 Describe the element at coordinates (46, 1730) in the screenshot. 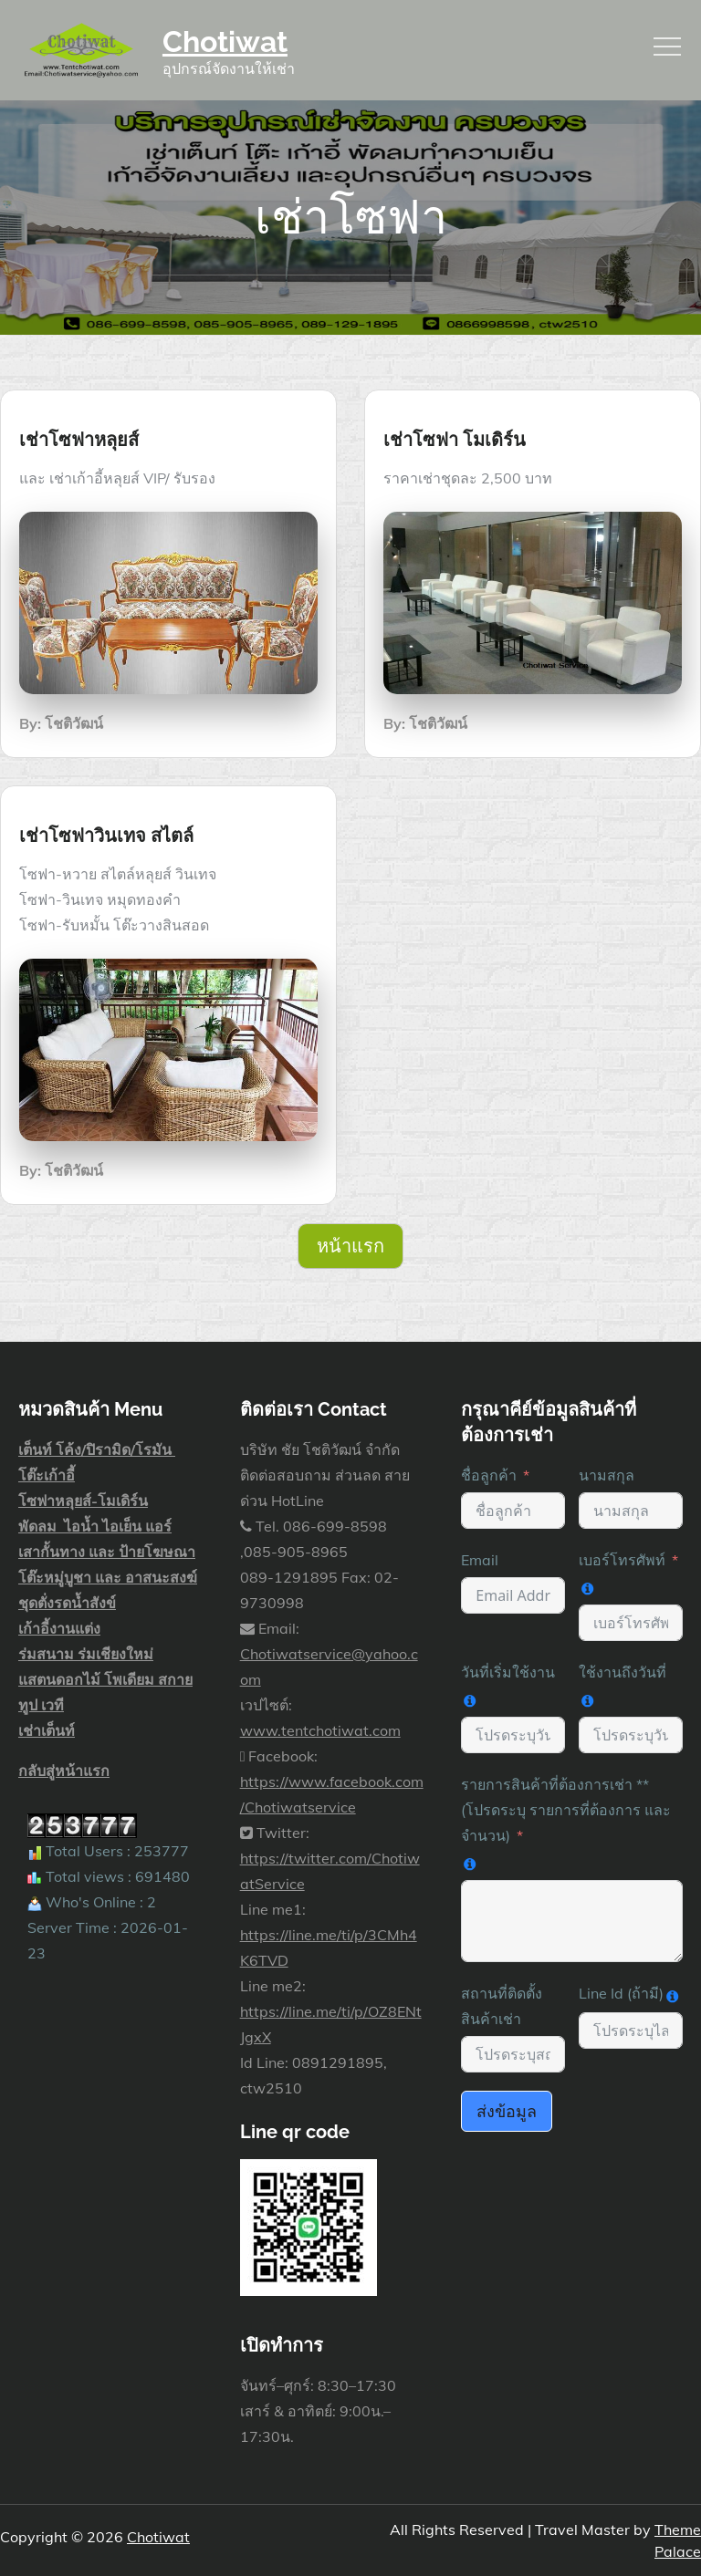

I see `เช่าเต็นท์` at that location.